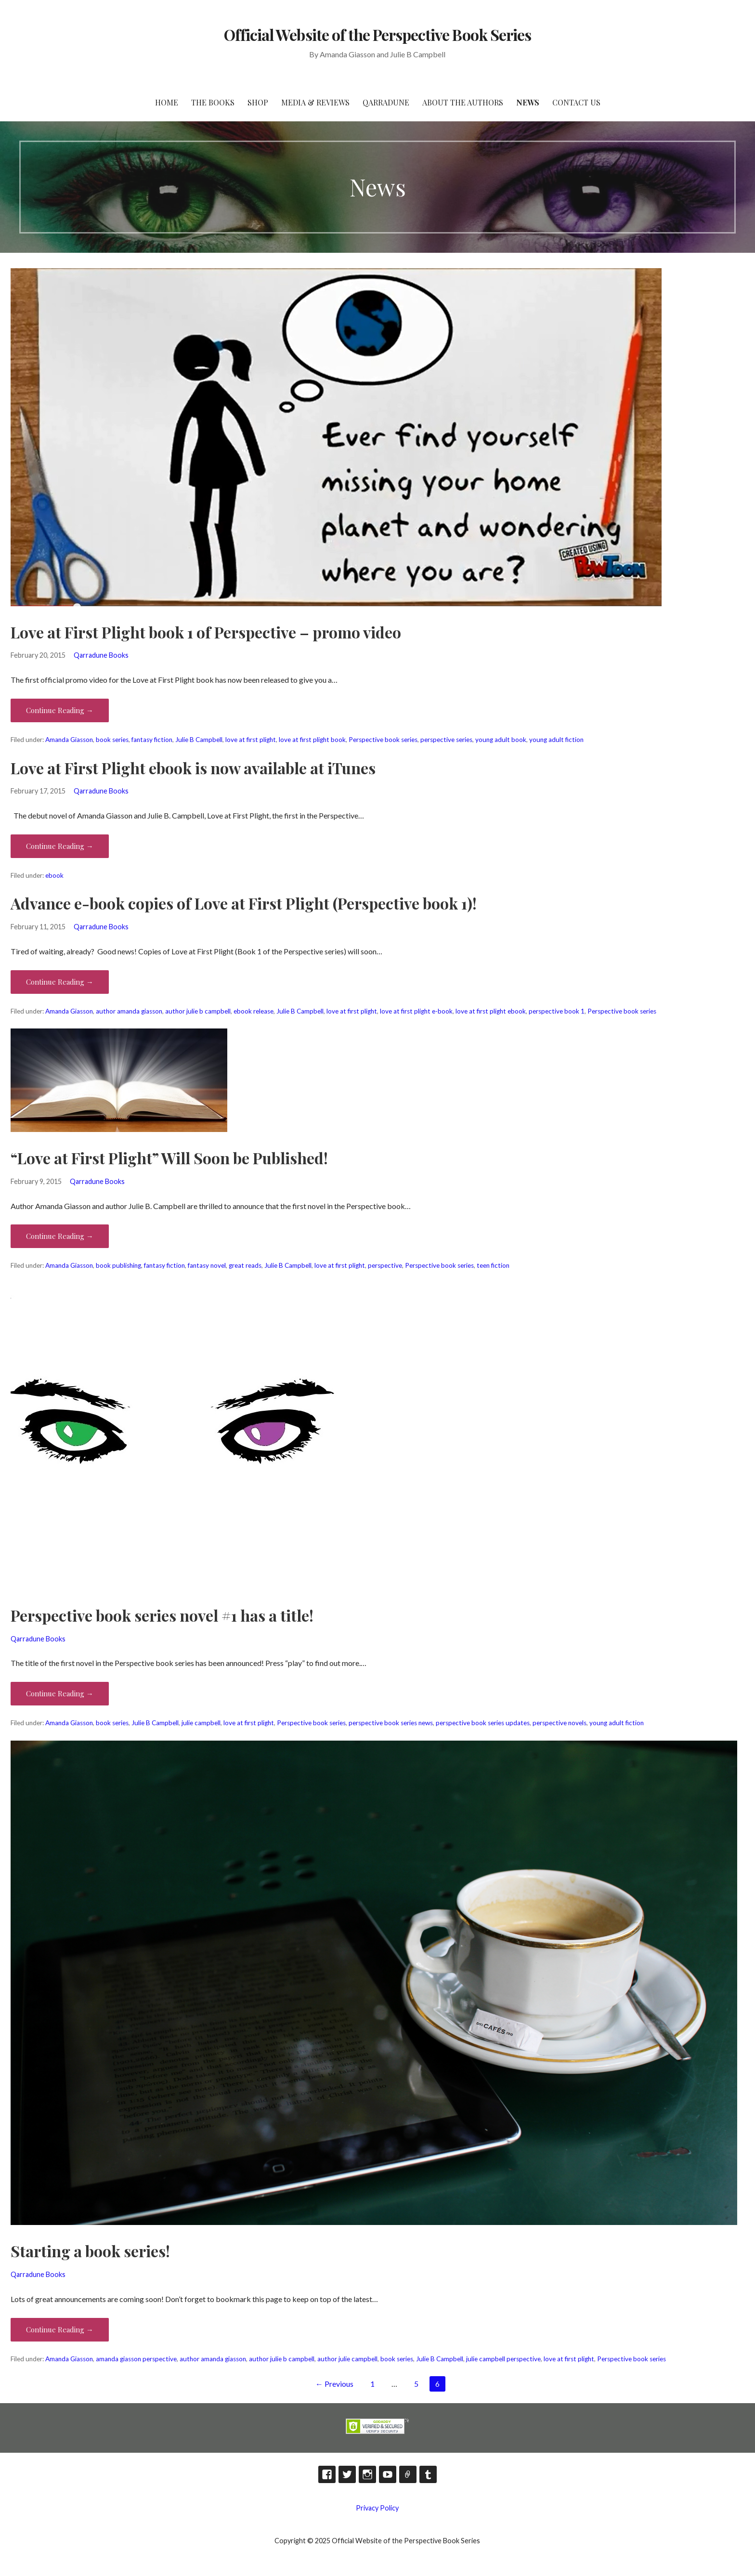 Image resolution: width=755 pixels, height=2576 pixels. Describe the element at coordinates (559, 1723) in the screenshot. I see `perspective novels` at that location.